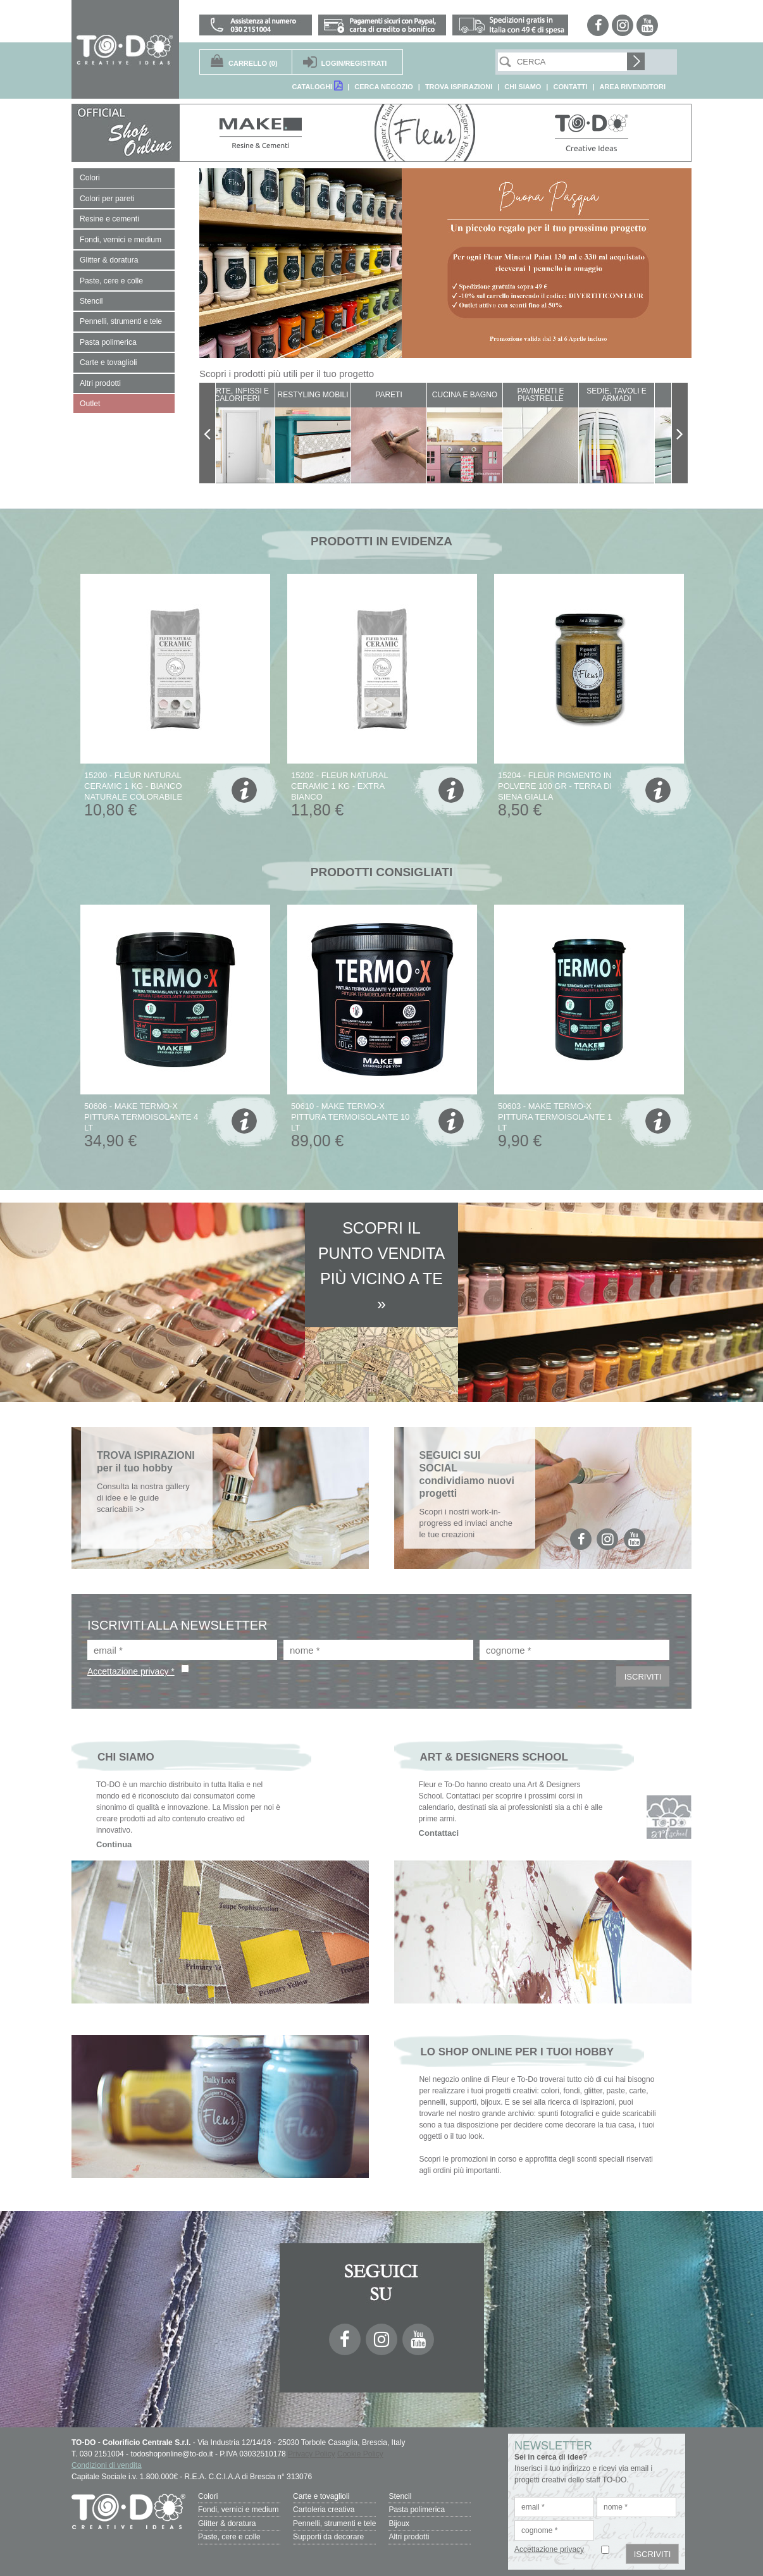 The height and width of the screenshot is (2576, 763). Describe the element at coordinates (383, 86) in the screenshot. I see `CERCA NEGOZIO` at that location.